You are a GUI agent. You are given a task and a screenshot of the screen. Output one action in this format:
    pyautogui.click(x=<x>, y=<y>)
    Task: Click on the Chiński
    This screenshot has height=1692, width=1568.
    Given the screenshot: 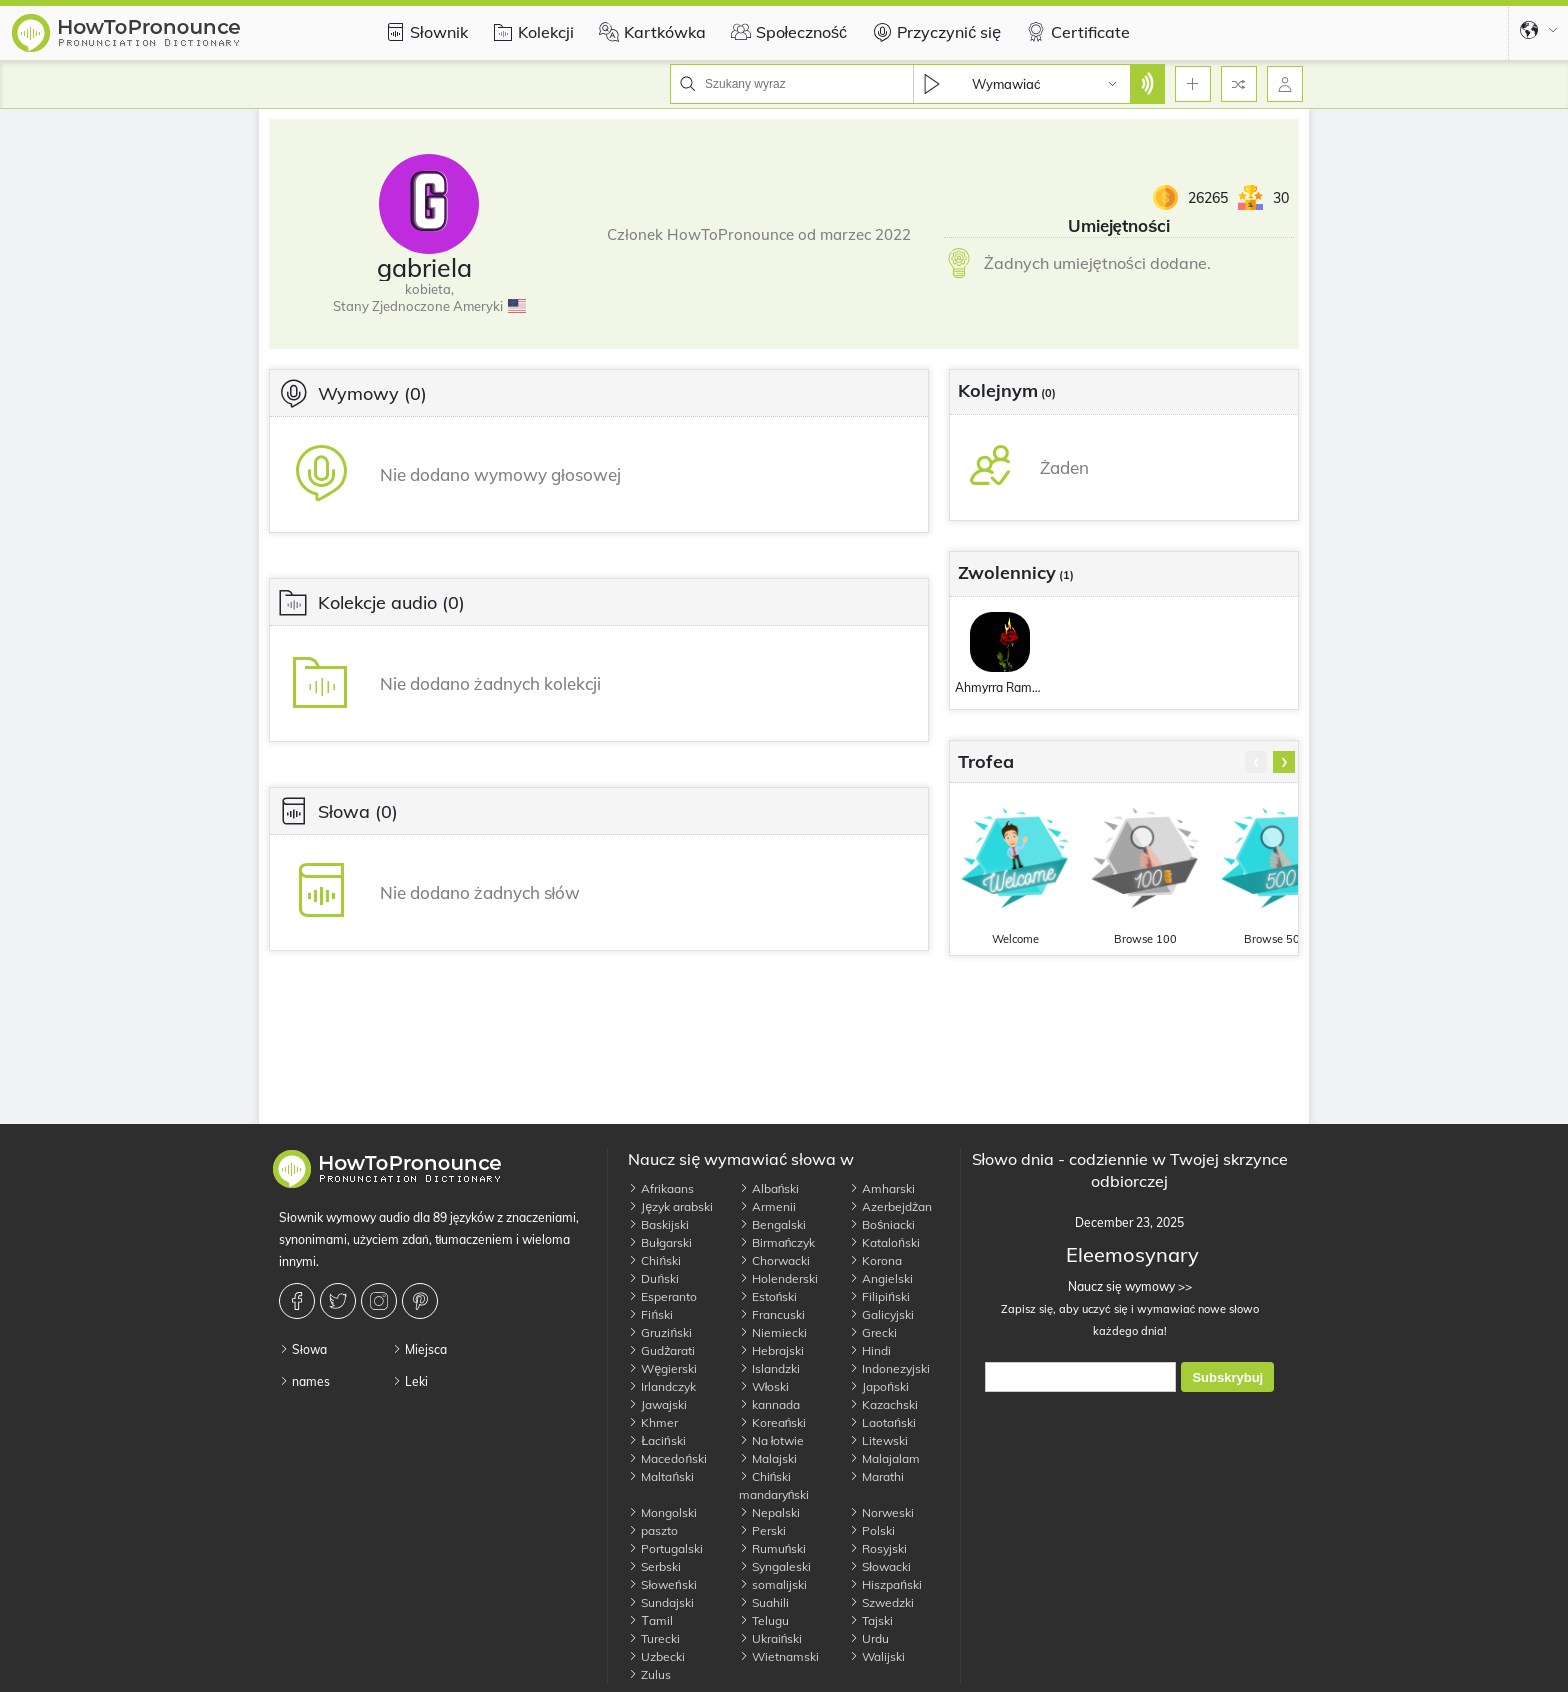 What is the action you would take?
    pyautogui.click(x=654, y=1260)
    